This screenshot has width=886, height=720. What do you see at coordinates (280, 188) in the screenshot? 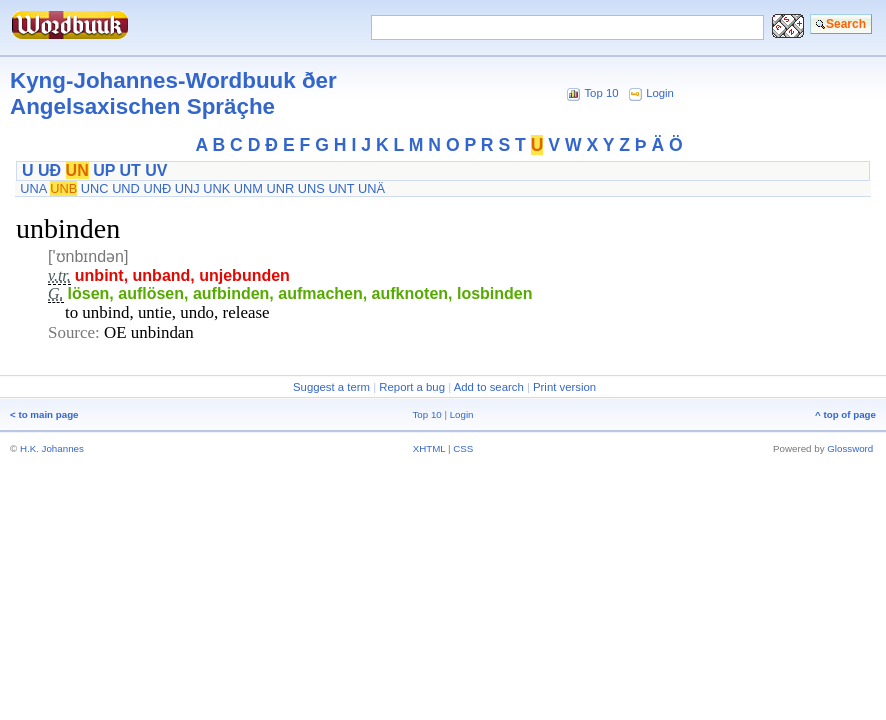
I see `UNR` at bounding box center [280, 188].